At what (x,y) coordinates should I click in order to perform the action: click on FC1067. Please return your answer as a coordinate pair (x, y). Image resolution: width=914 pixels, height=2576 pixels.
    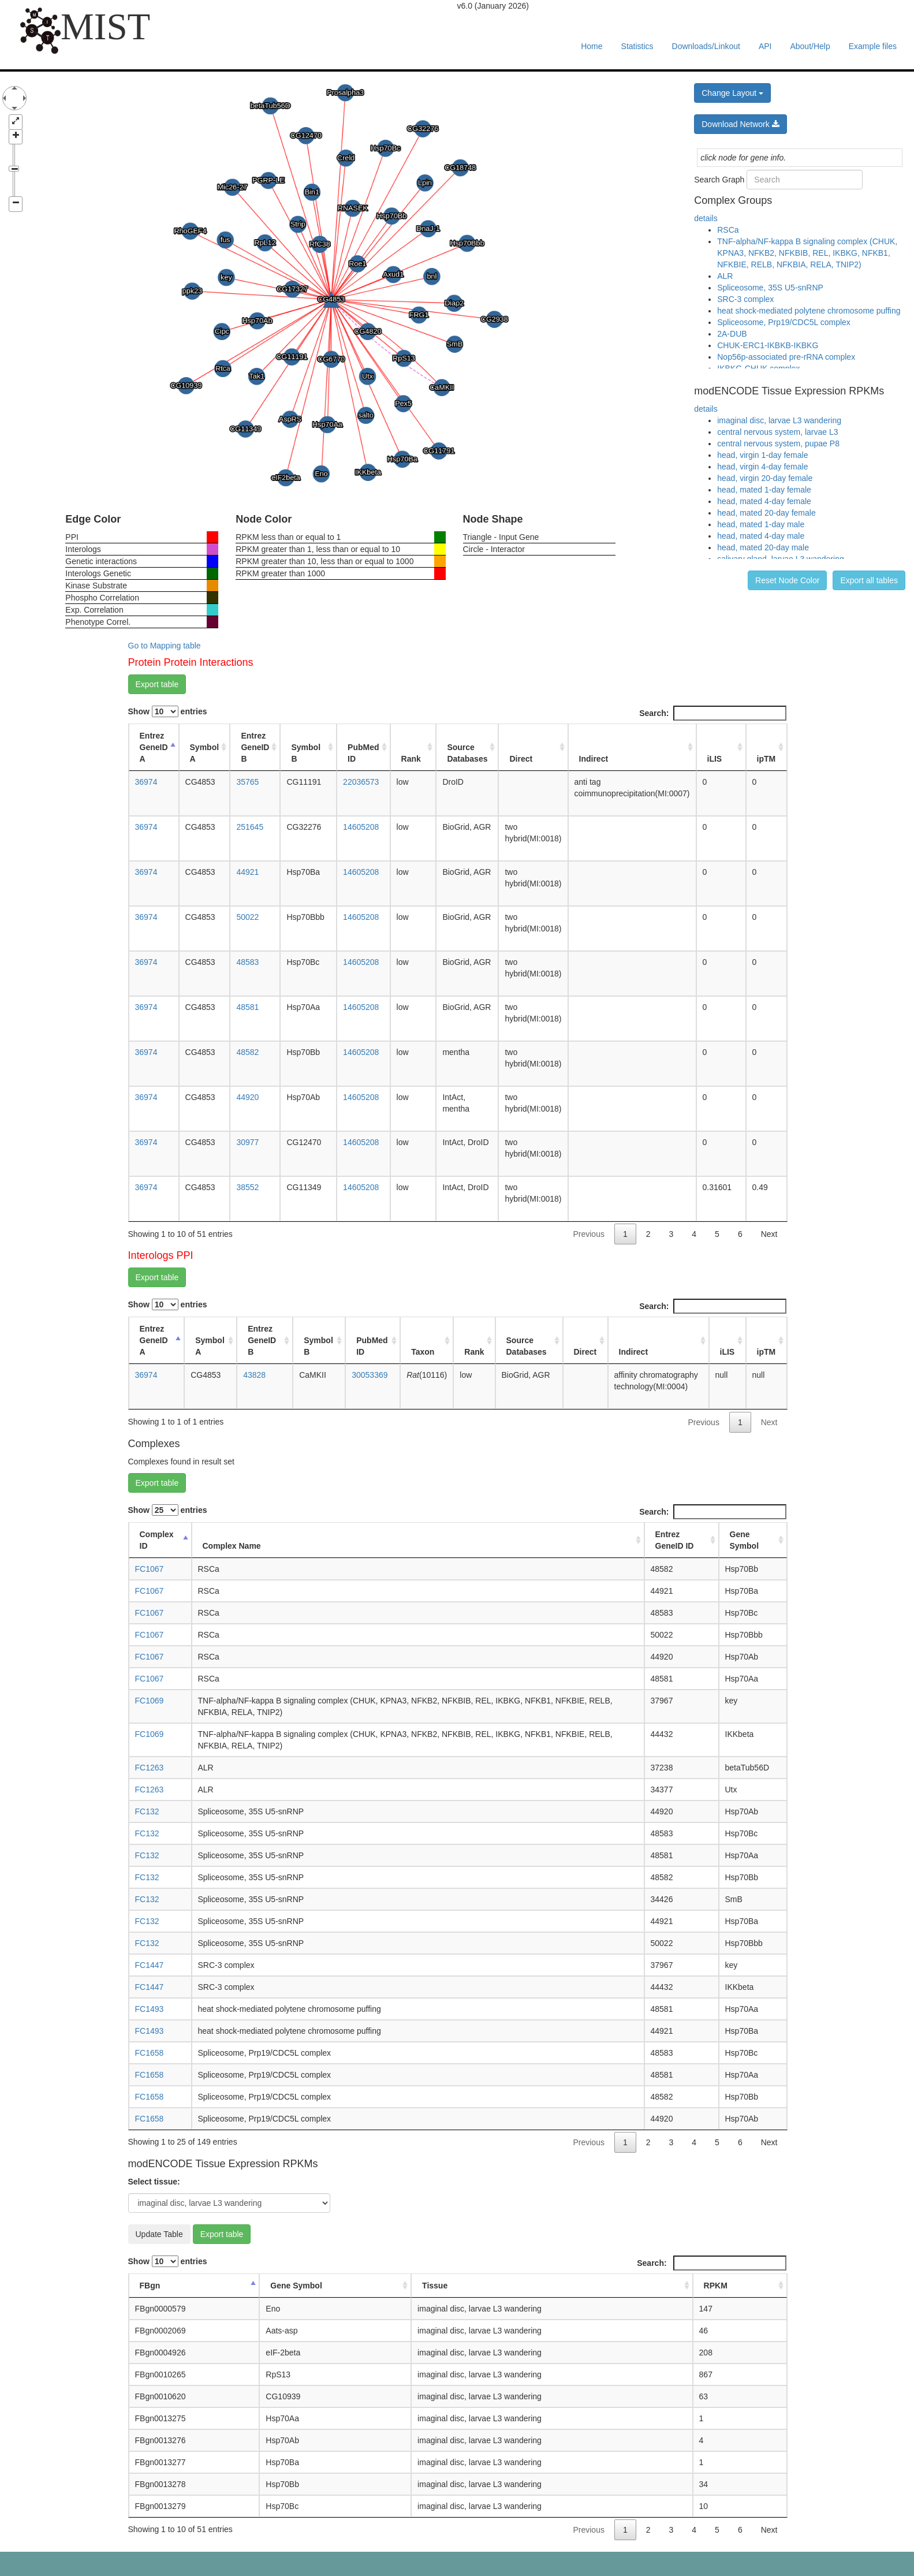
    Looking at the image, I should click on (149, 1569).